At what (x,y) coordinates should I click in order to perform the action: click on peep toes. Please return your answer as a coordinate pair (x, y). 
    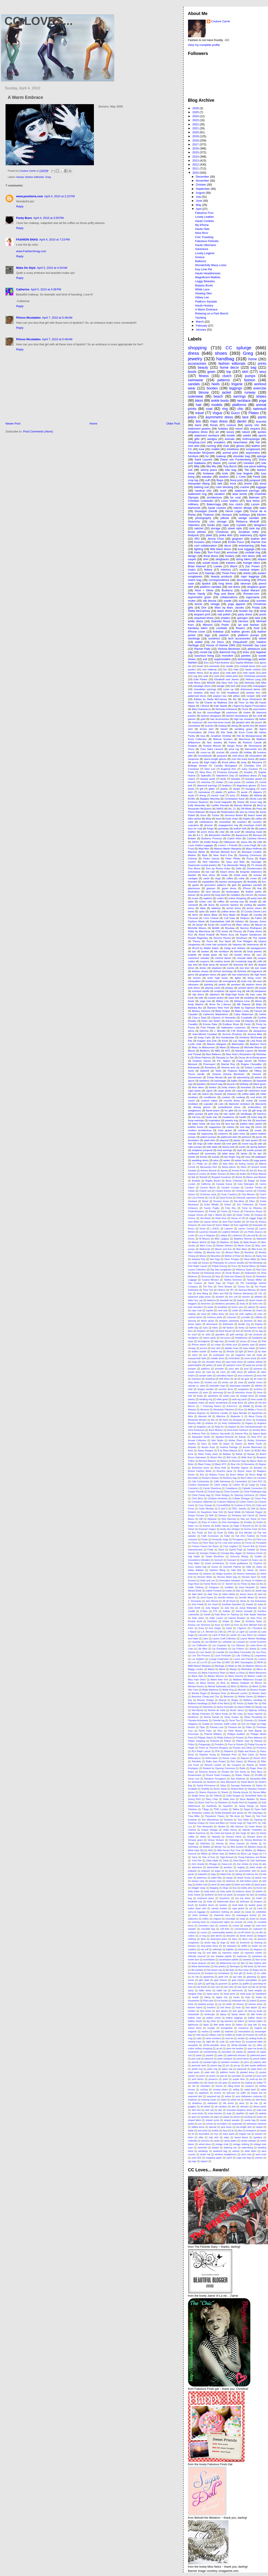
    Looking at the image, I should click on (256, 898).